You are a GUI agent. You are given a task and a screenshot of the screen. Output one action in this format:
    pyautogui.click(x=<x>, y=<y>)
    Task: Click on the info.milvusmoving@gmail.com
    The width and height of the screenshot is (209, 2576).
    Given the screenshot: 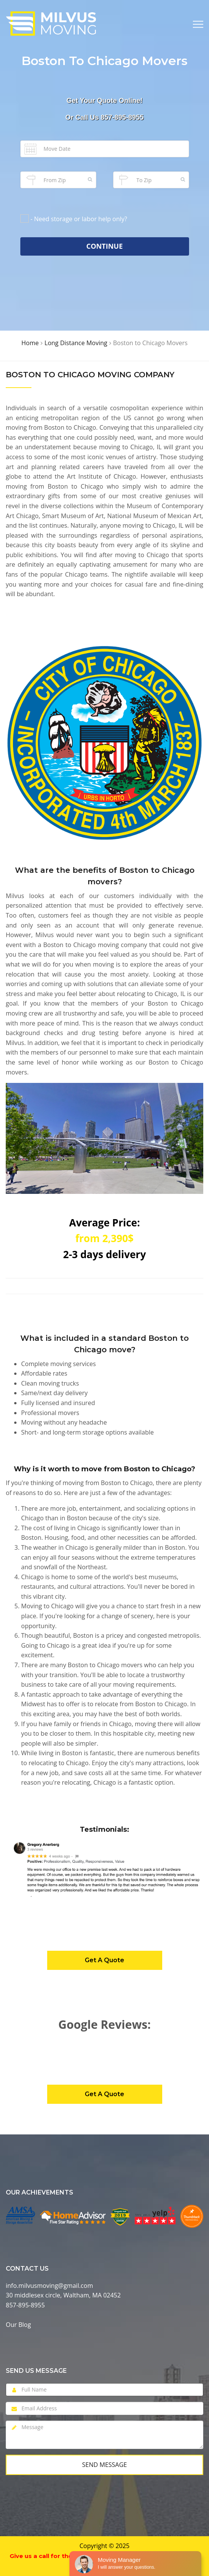 What is the action you would take?
    pyautogui.click(x=49, y=2285)
    